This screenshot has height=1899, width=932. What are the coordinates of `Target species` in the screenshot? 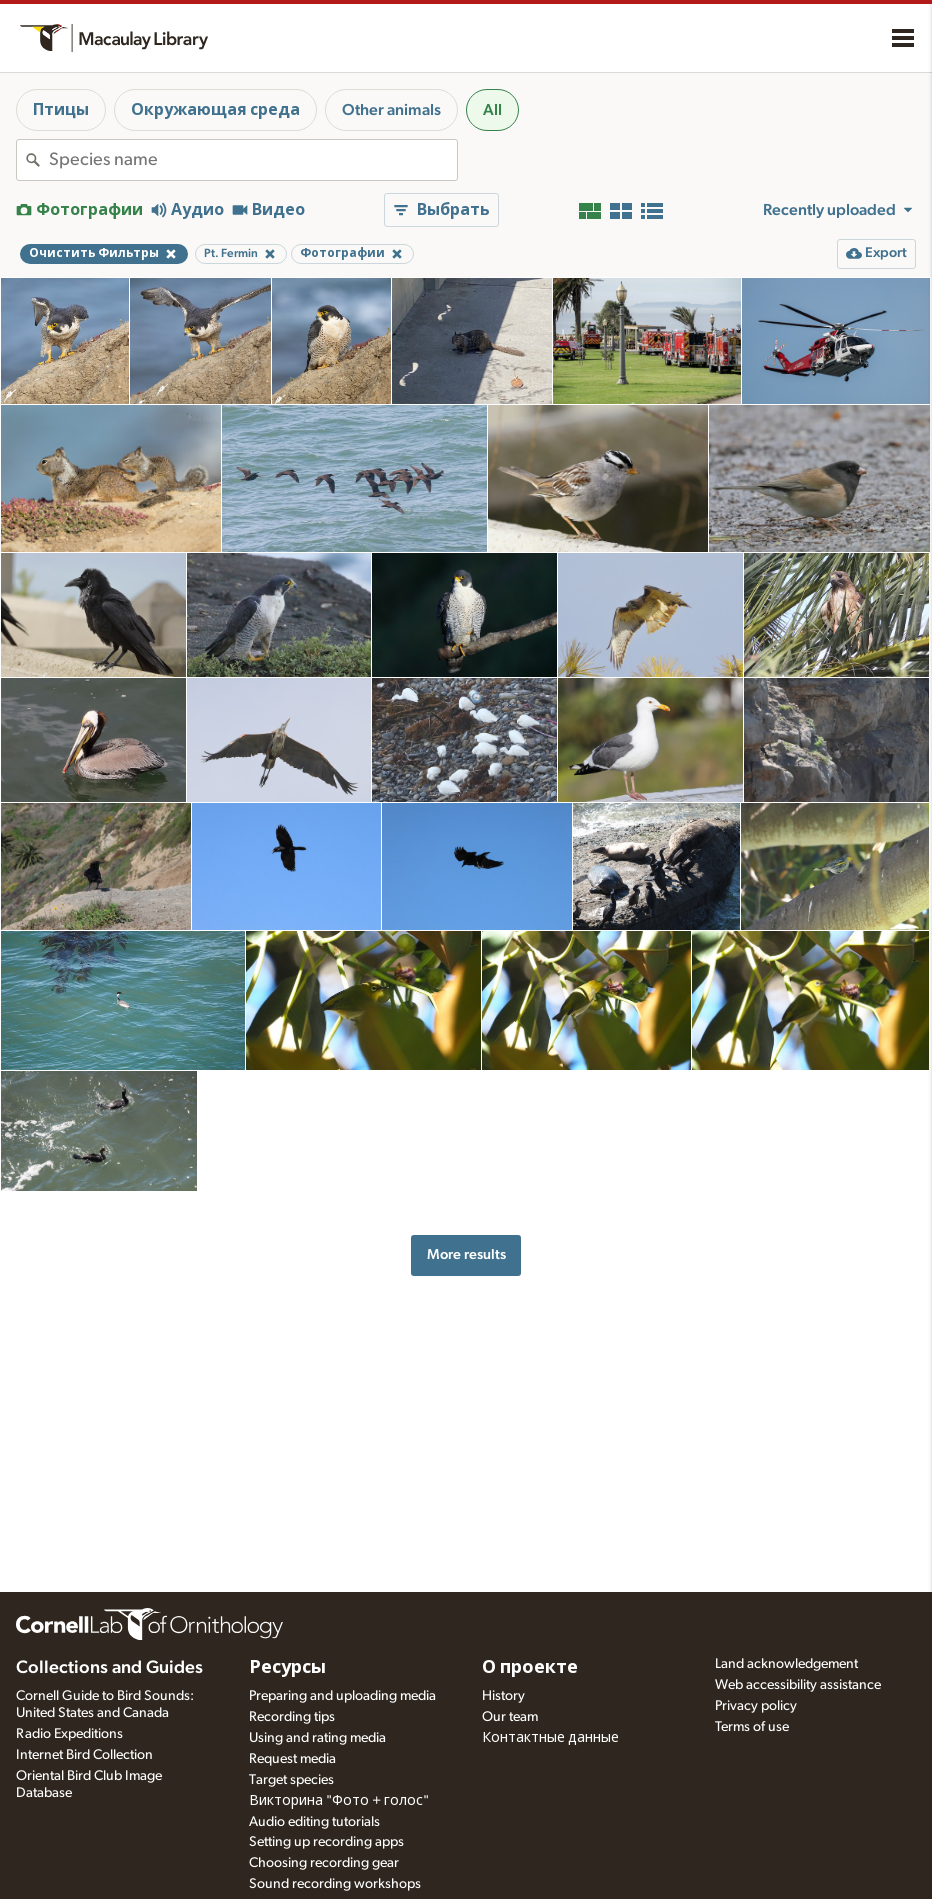 It's located at (291, 1780).